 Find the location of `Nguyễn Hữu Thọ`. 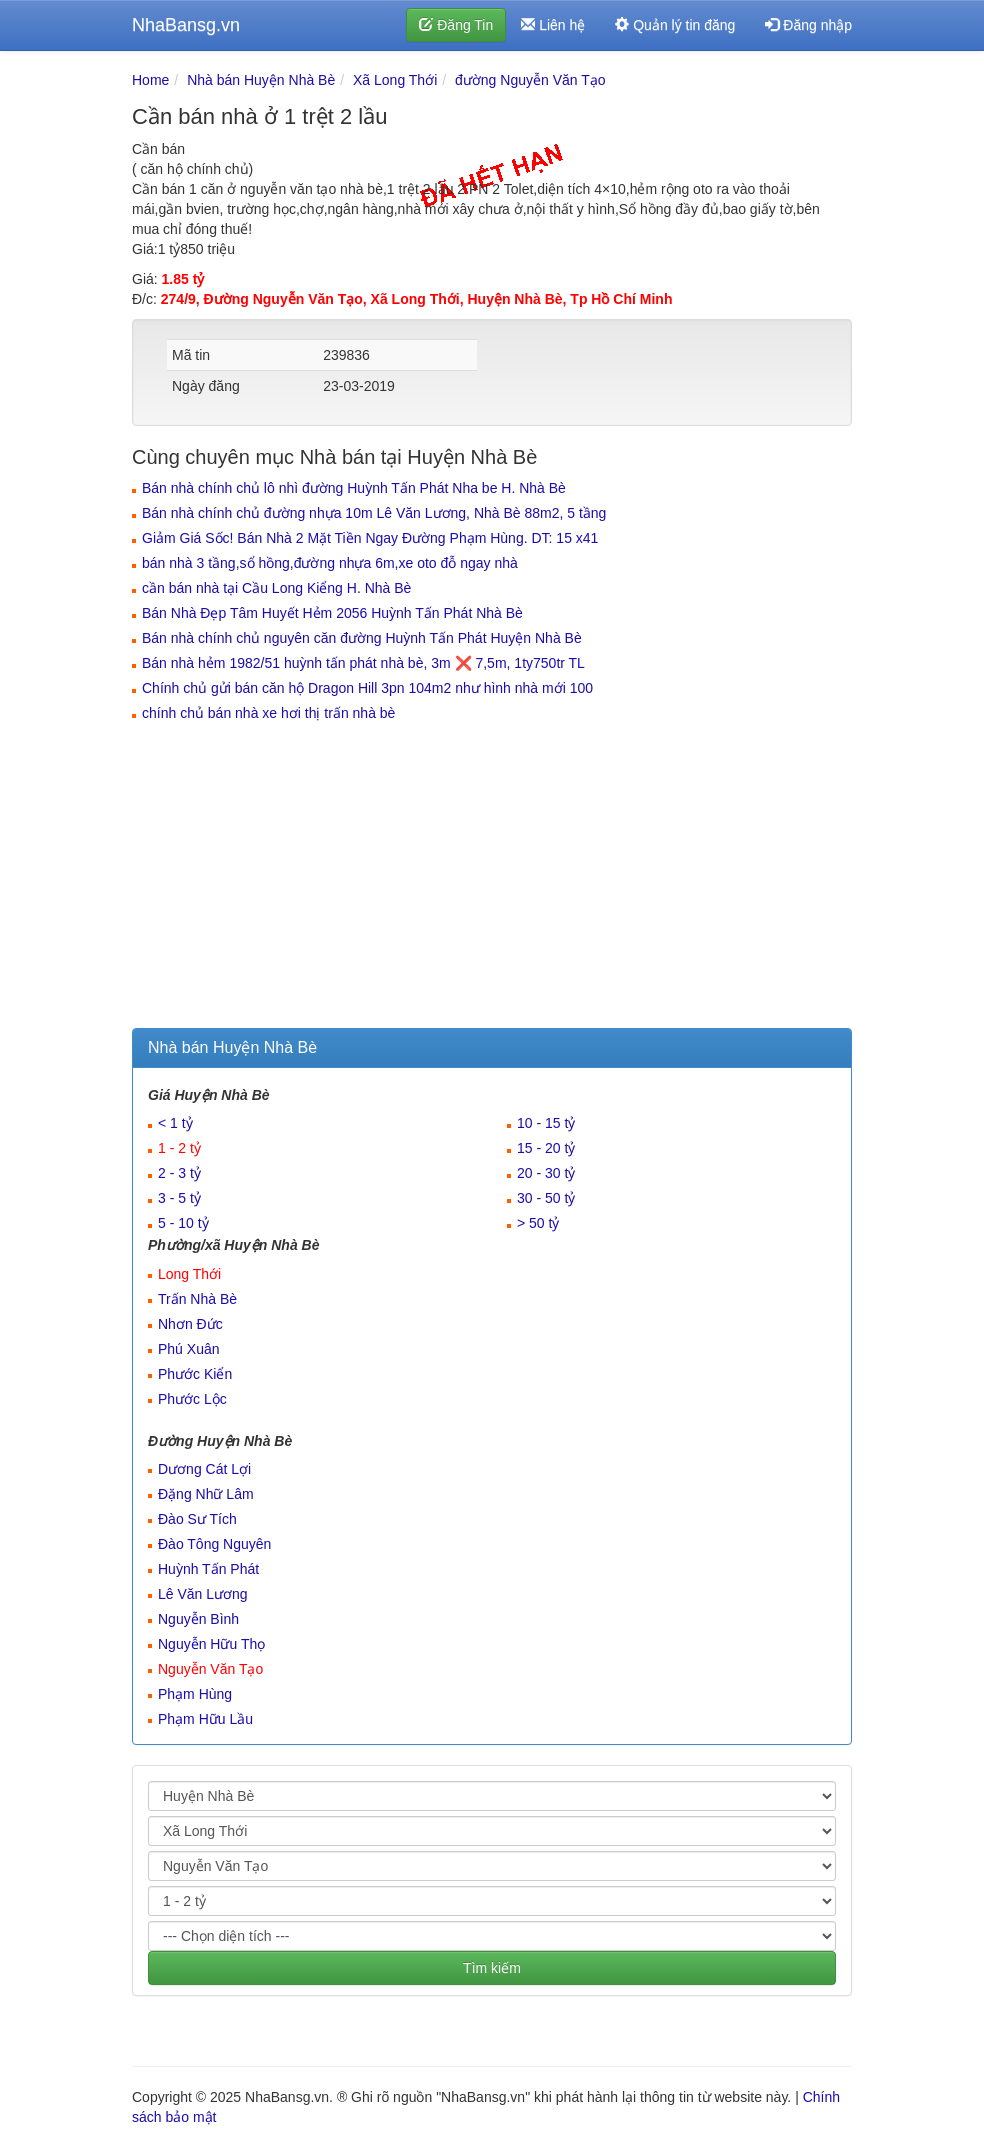

Nguyễn Hữu Thọ is located at coordinates (211, 1644).